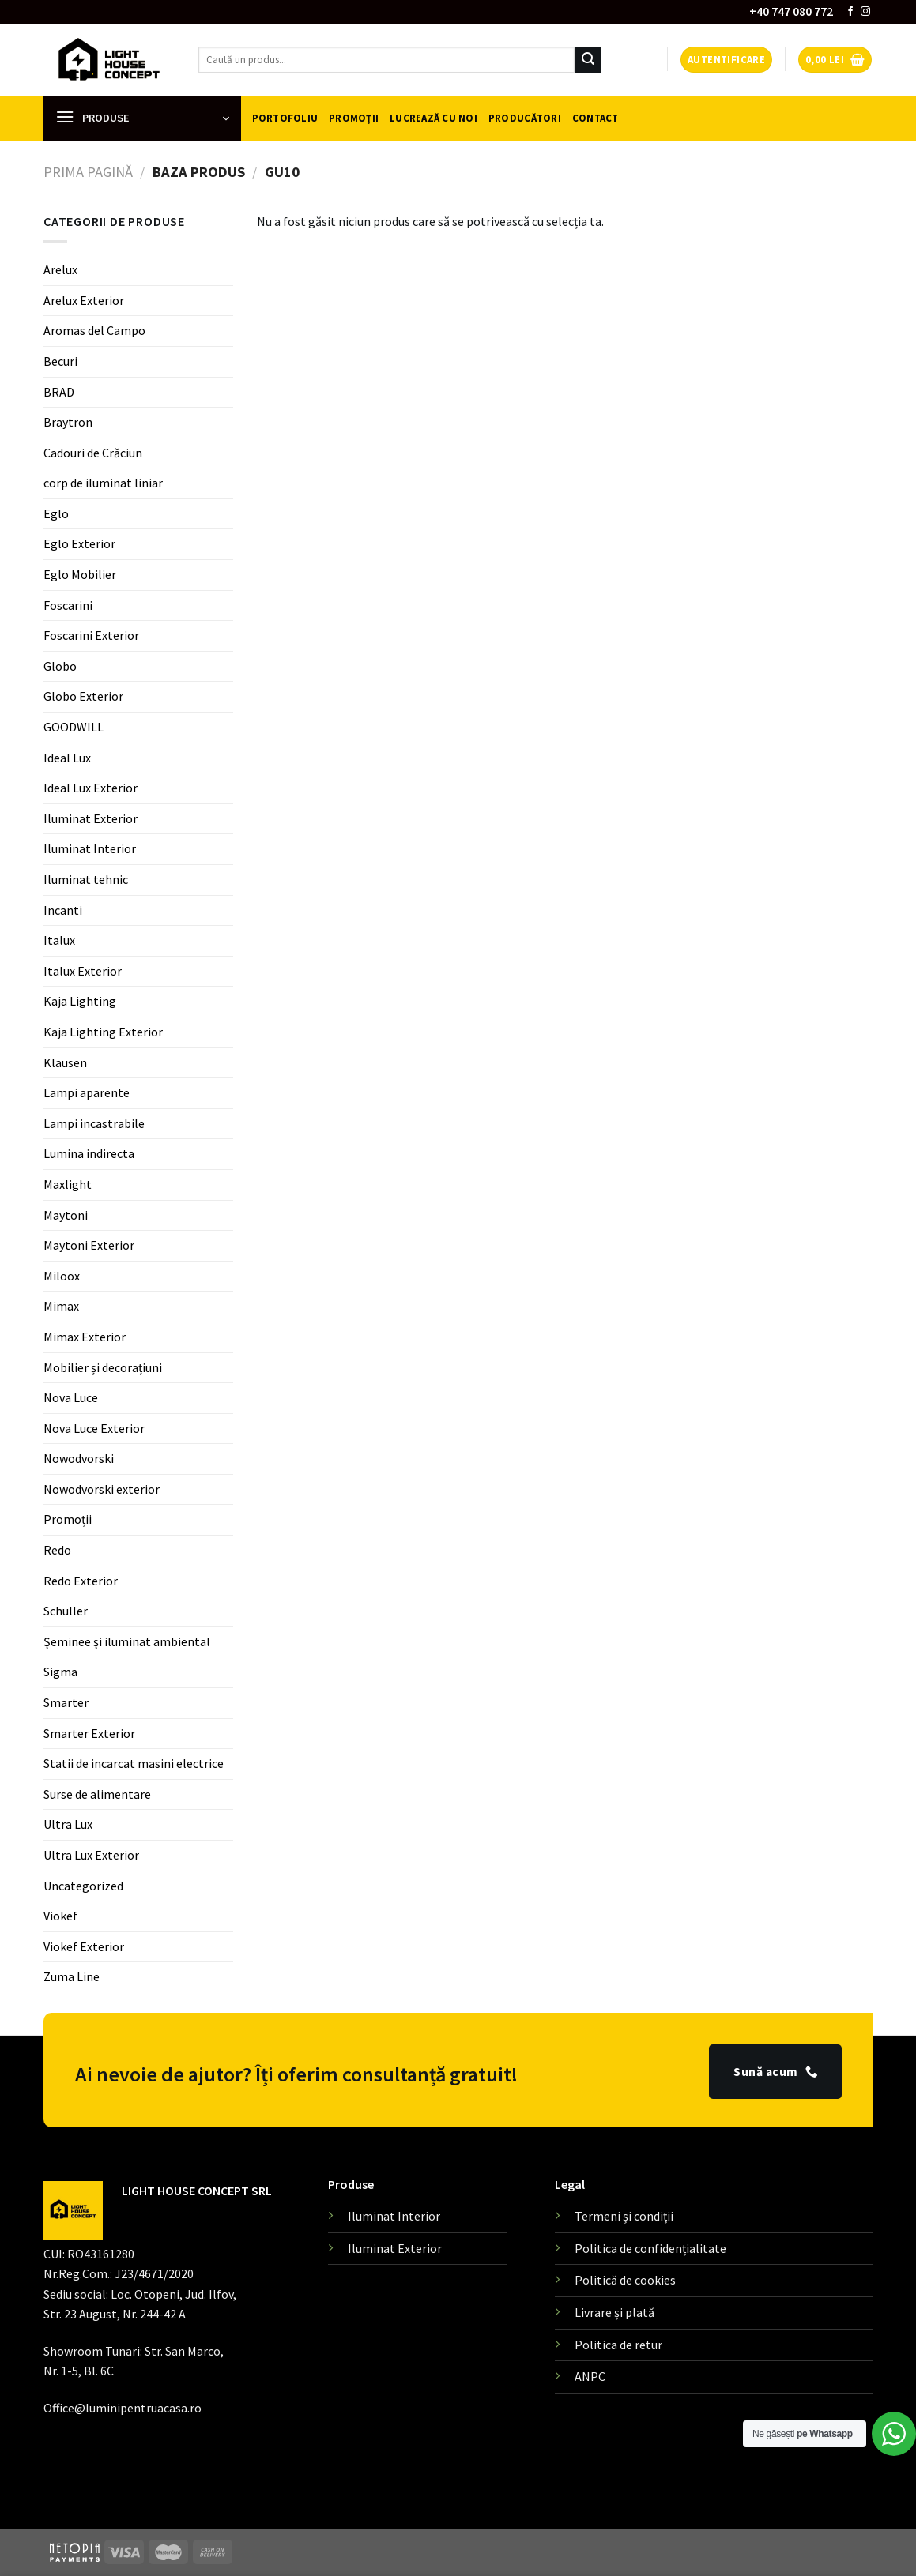 The width and height of the screenshot is (916, 2576). I want to click on Iluminat Exterior, so click(90, 818).